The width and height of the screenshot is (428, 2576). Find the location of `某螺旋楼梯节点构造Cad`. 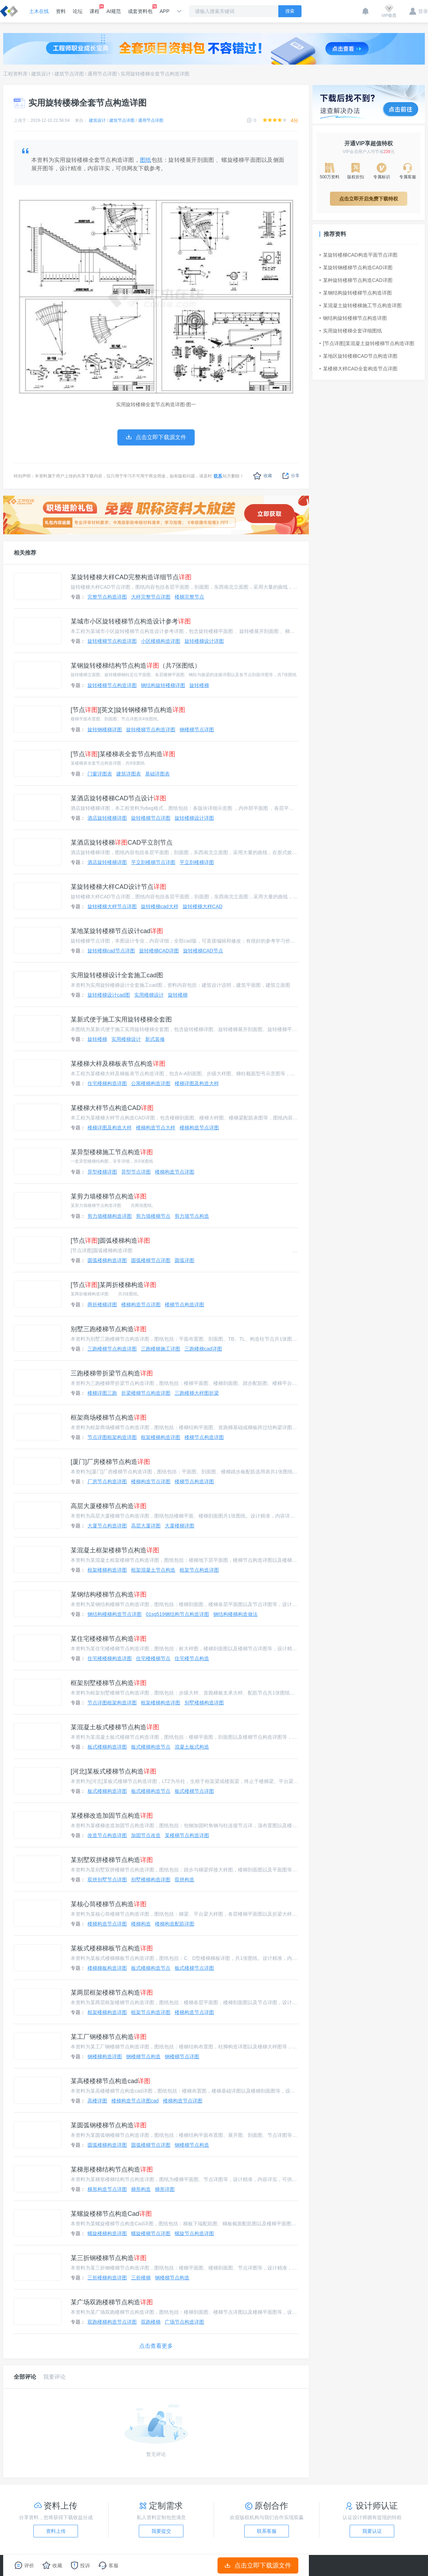

某螺旋楼梯节点构造Cad is located at coordinates (111, 2213).